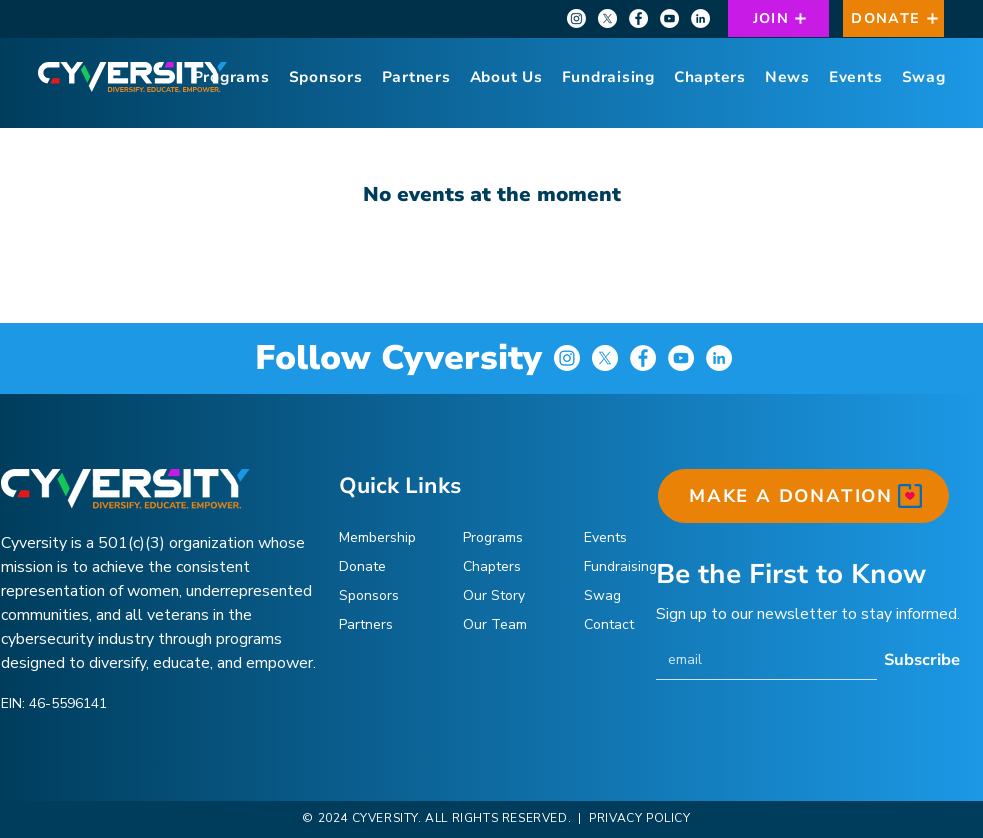 The height and width of the screenshot is (838, 983). What do you see at coordinates (369, 595) in the screenshot?
I see `Sponsors` at bounding box center [369, 595].